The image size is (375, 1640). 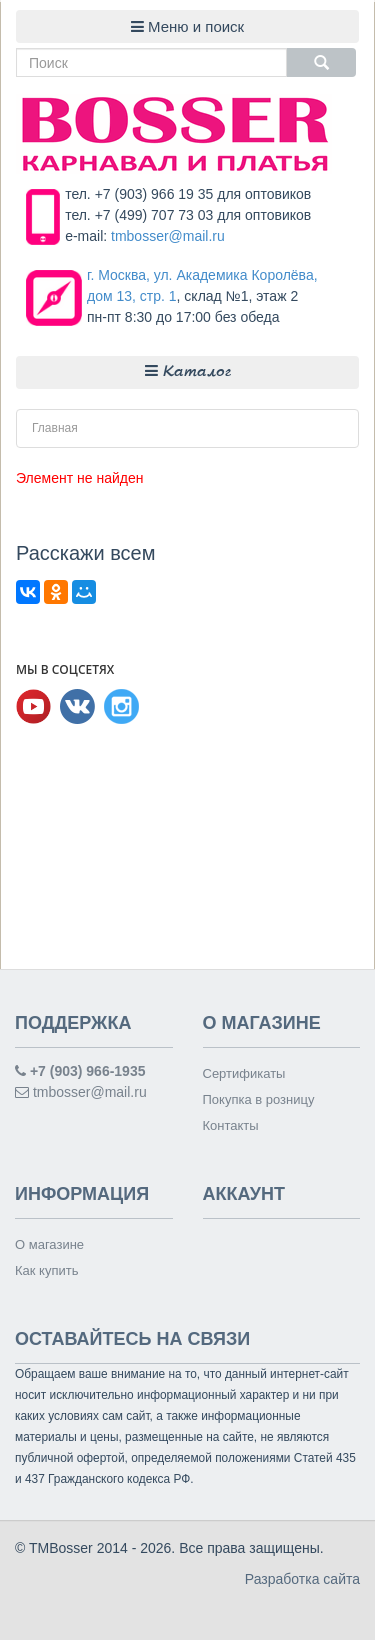 What do you see at coordinates (46, 1270) in the screenshot?
I see `Как купить` at bounding box center [46, 1270].